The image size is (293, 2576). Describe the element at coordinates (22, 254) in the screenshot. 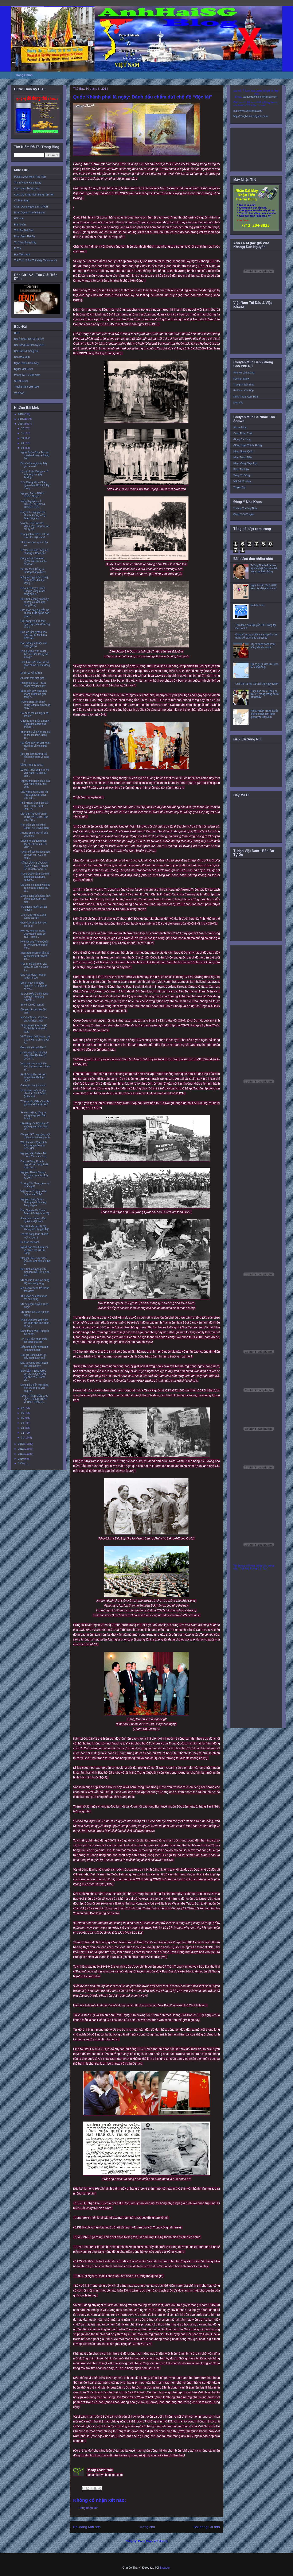

I see `Học Tiếng Anh` at that location.